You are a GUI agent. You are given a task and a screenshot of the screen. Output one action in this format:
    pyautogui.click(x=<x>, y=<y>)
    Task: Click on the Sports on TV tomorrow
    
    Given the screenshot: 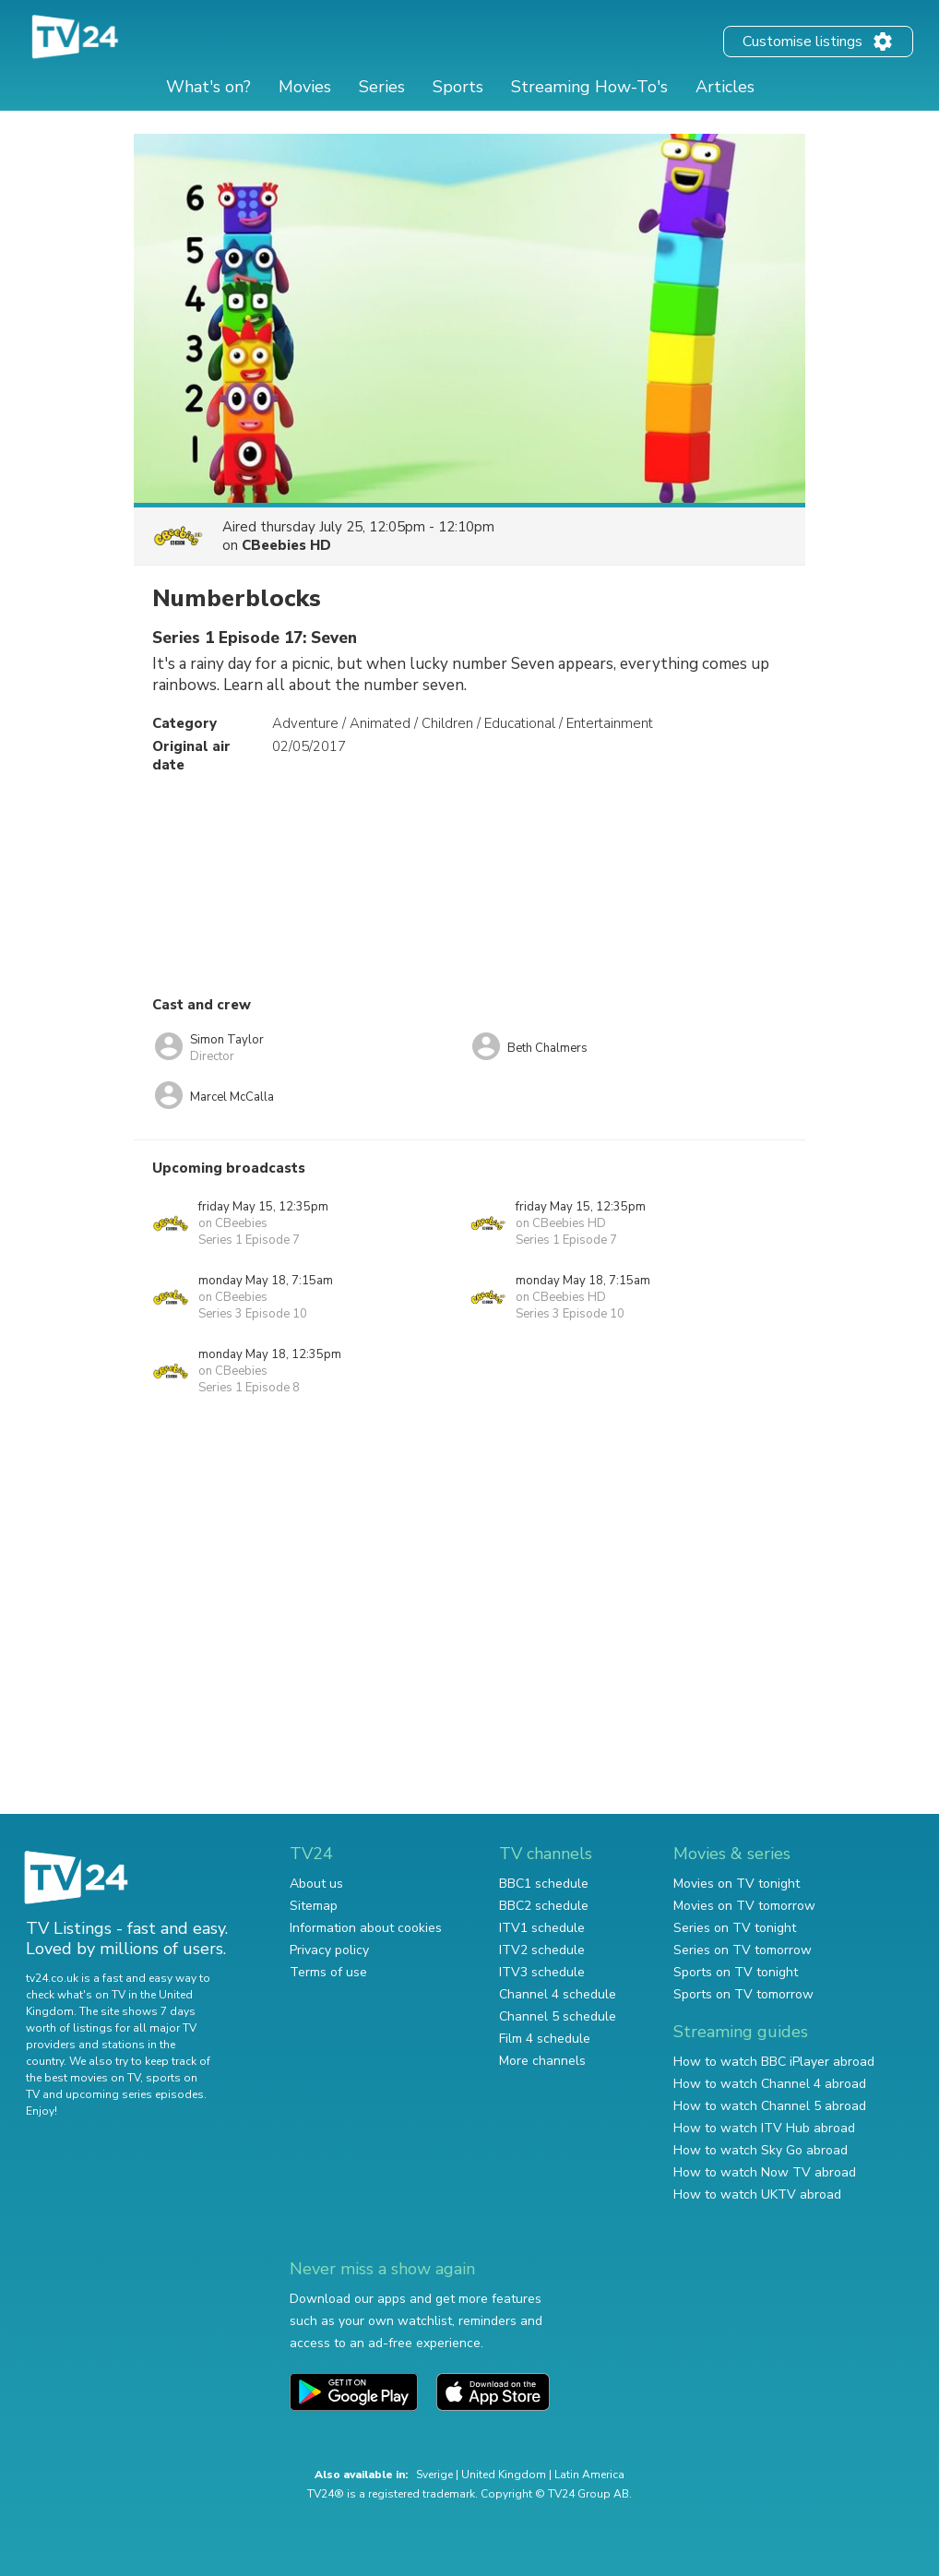 What is the action you would take?
    pyautogui.click(x=743, y=1994)
    